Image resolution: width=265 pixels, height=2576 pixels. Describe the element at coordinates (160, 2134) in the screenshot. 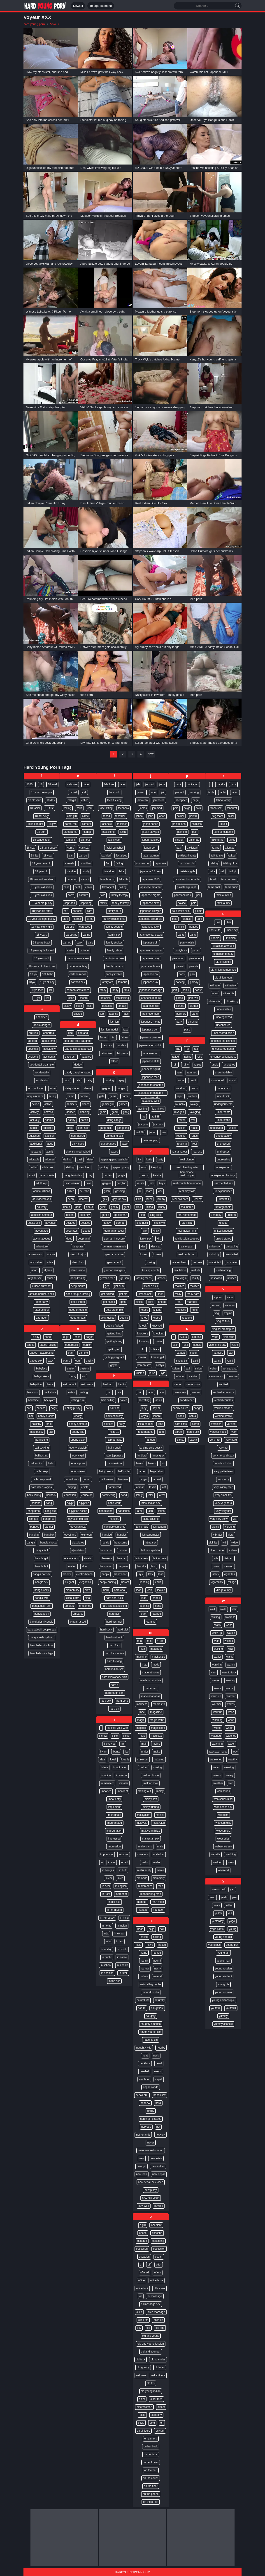

I see `network` at that location.